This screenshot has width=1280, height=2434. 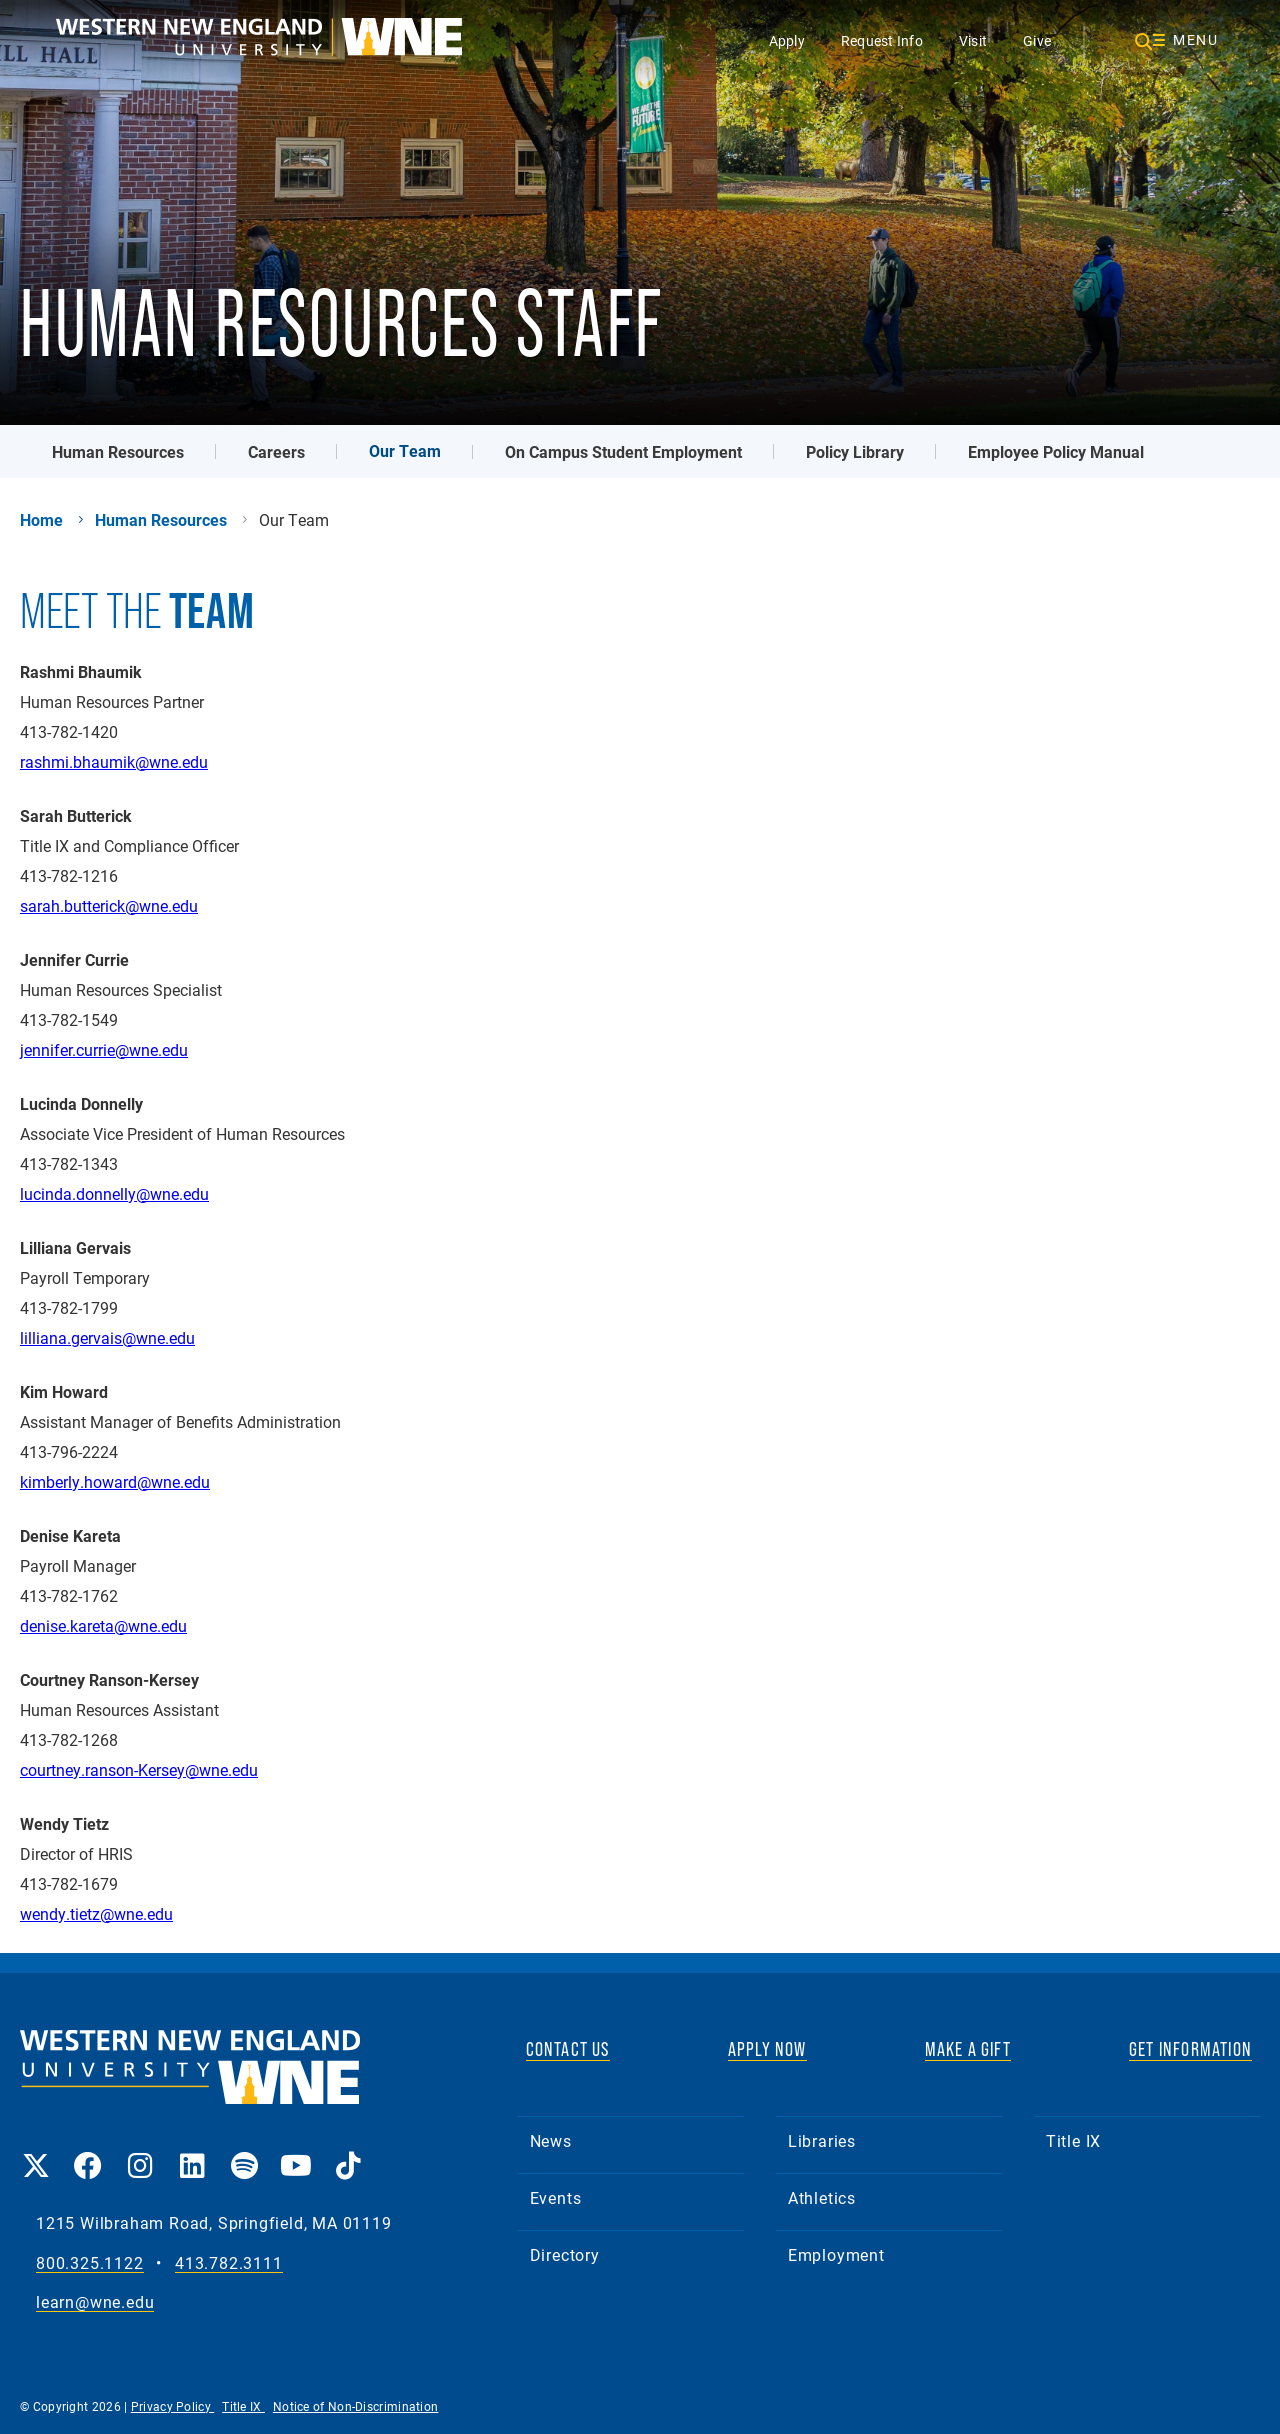 I want to click on sarah.butterick@wne.edu, so click(x=109, y=905).